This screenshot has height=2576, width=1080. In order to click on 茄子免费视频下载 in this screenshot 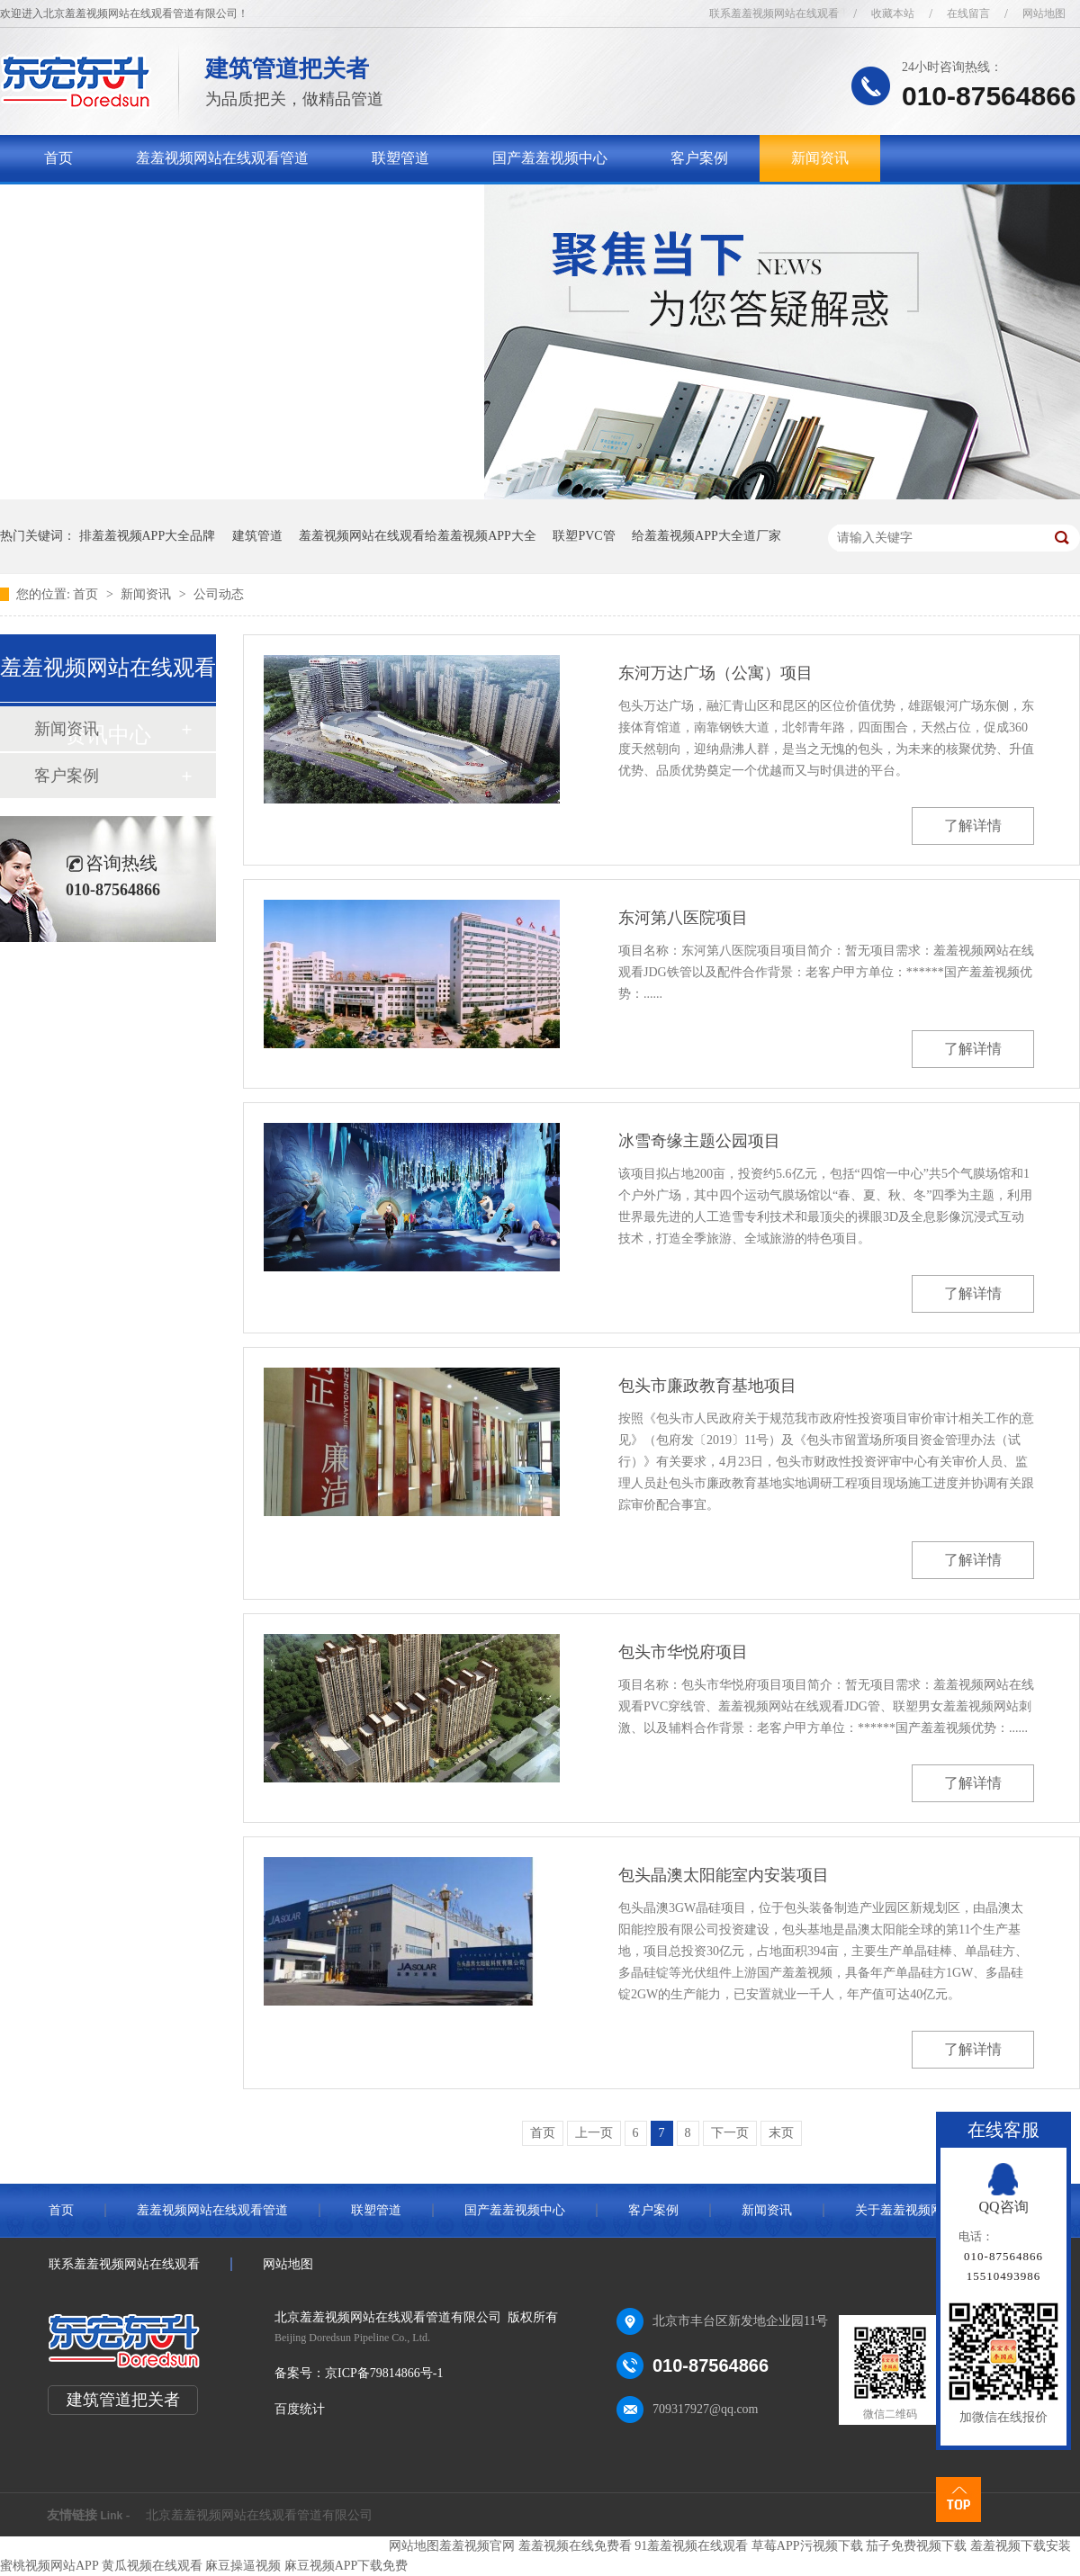, I will do `click(916, 2546)`.